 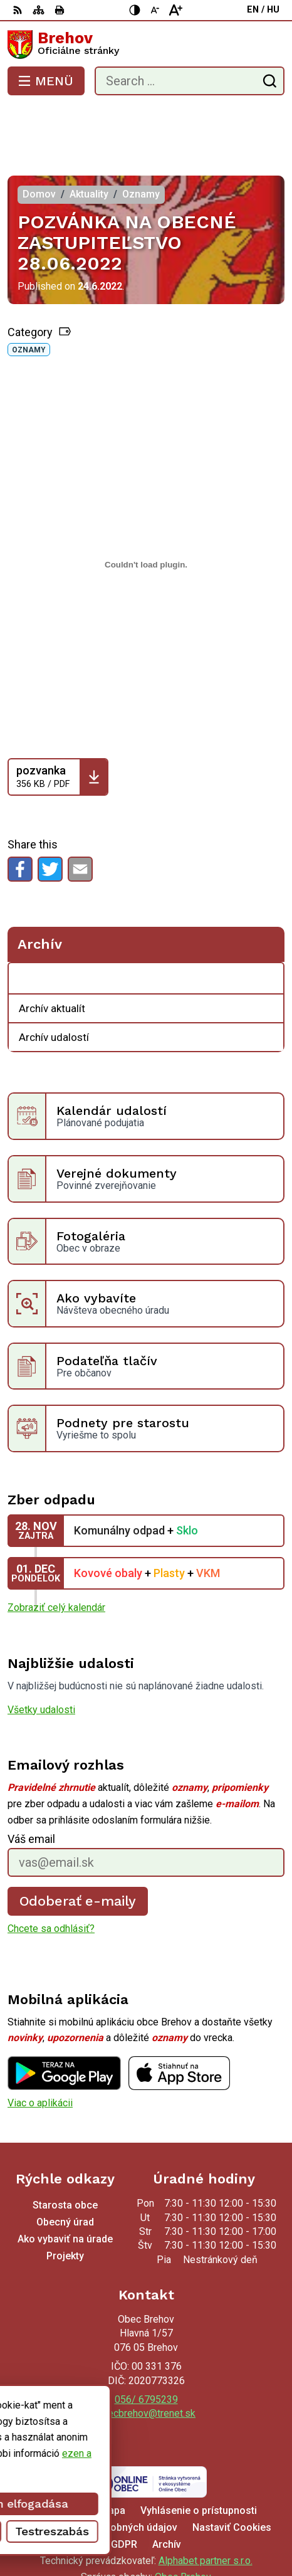 What do you see at coordinates (183, 2527) in the screenshot?
I see `Obec Brehov` at bounding box center [183, 2527].